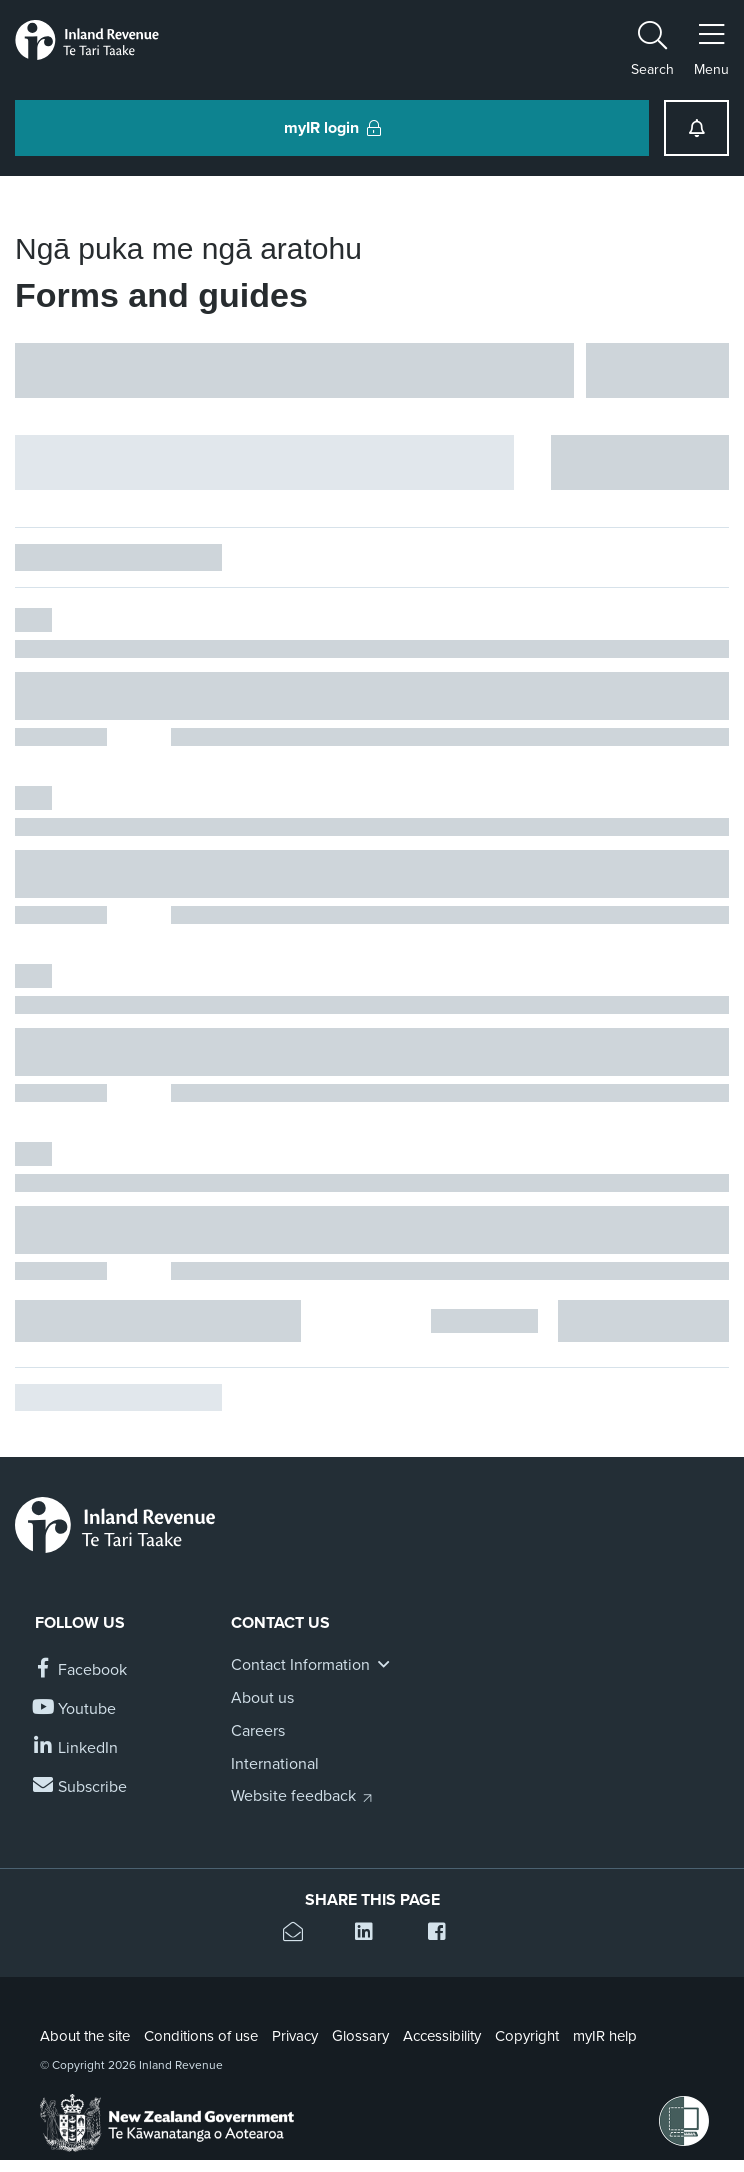  I want to click on myIR help, so click(605, 2036).